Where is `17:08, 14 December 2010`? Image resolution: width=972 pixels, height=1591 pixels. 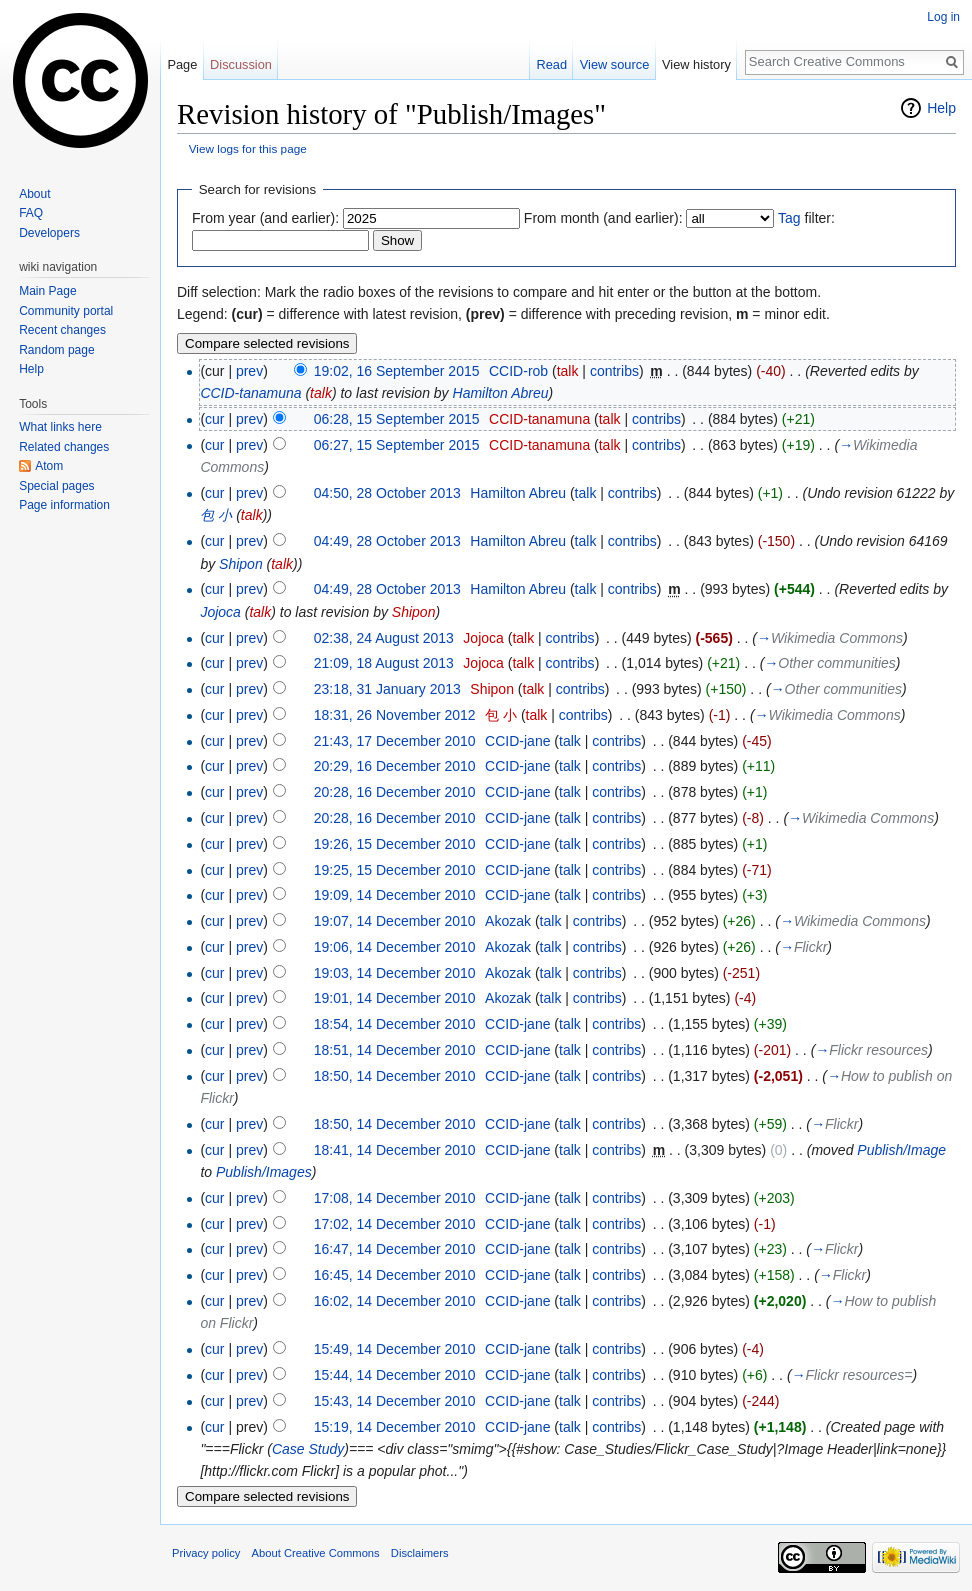
17:08, 14 December 2010 is located at coordinates (395, 1198).